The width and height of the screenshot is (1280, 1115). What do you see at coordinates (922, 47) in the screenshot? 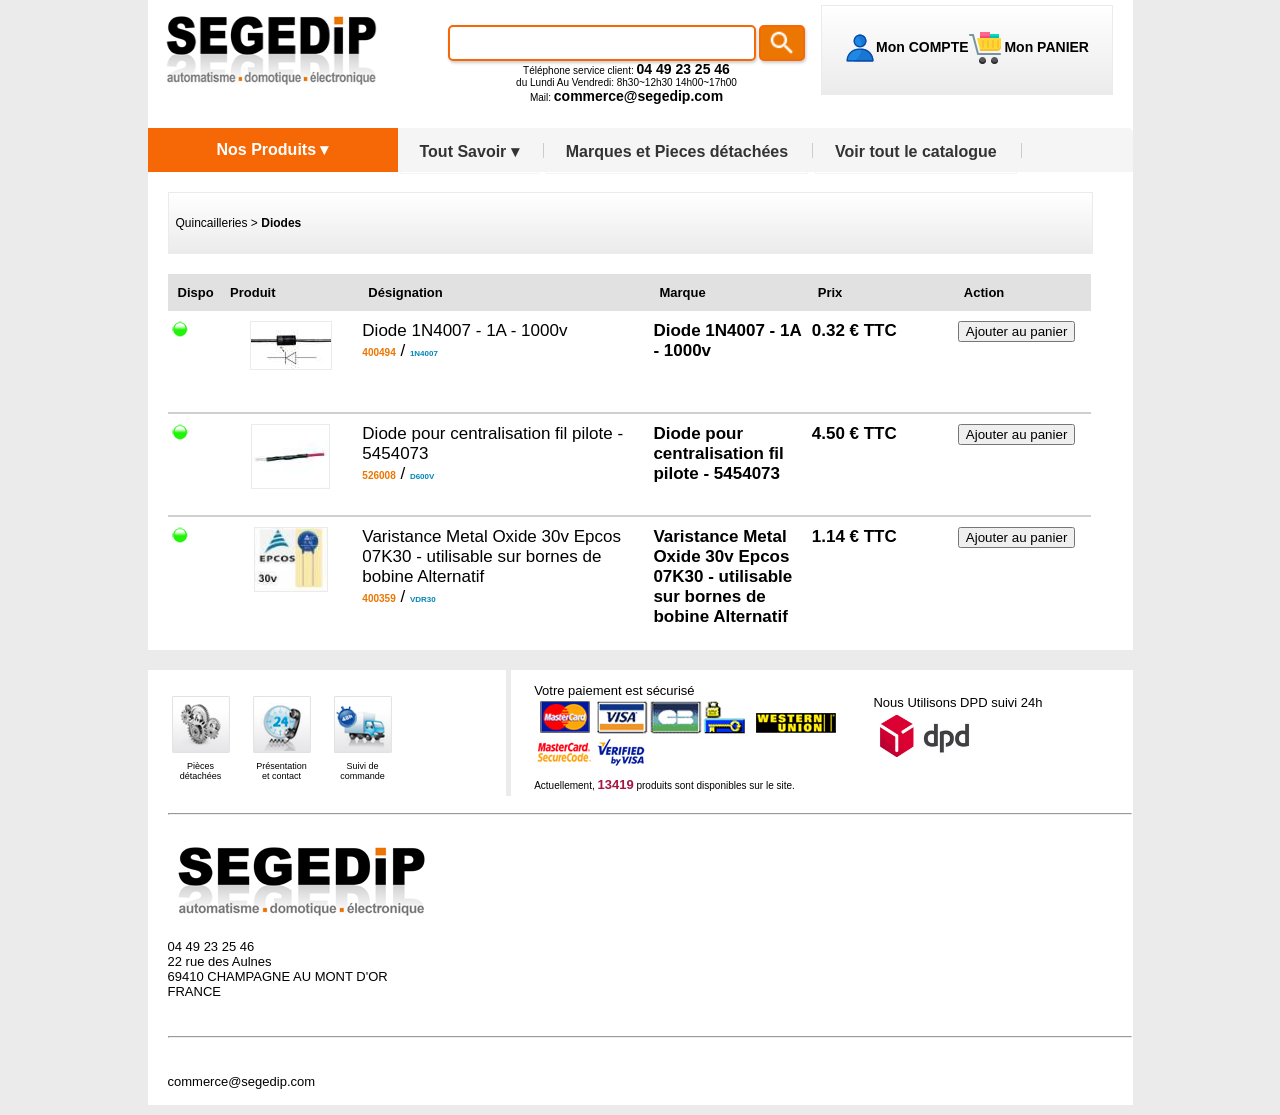
I see `Mon COMPTE` at bounding box center [922, 47].